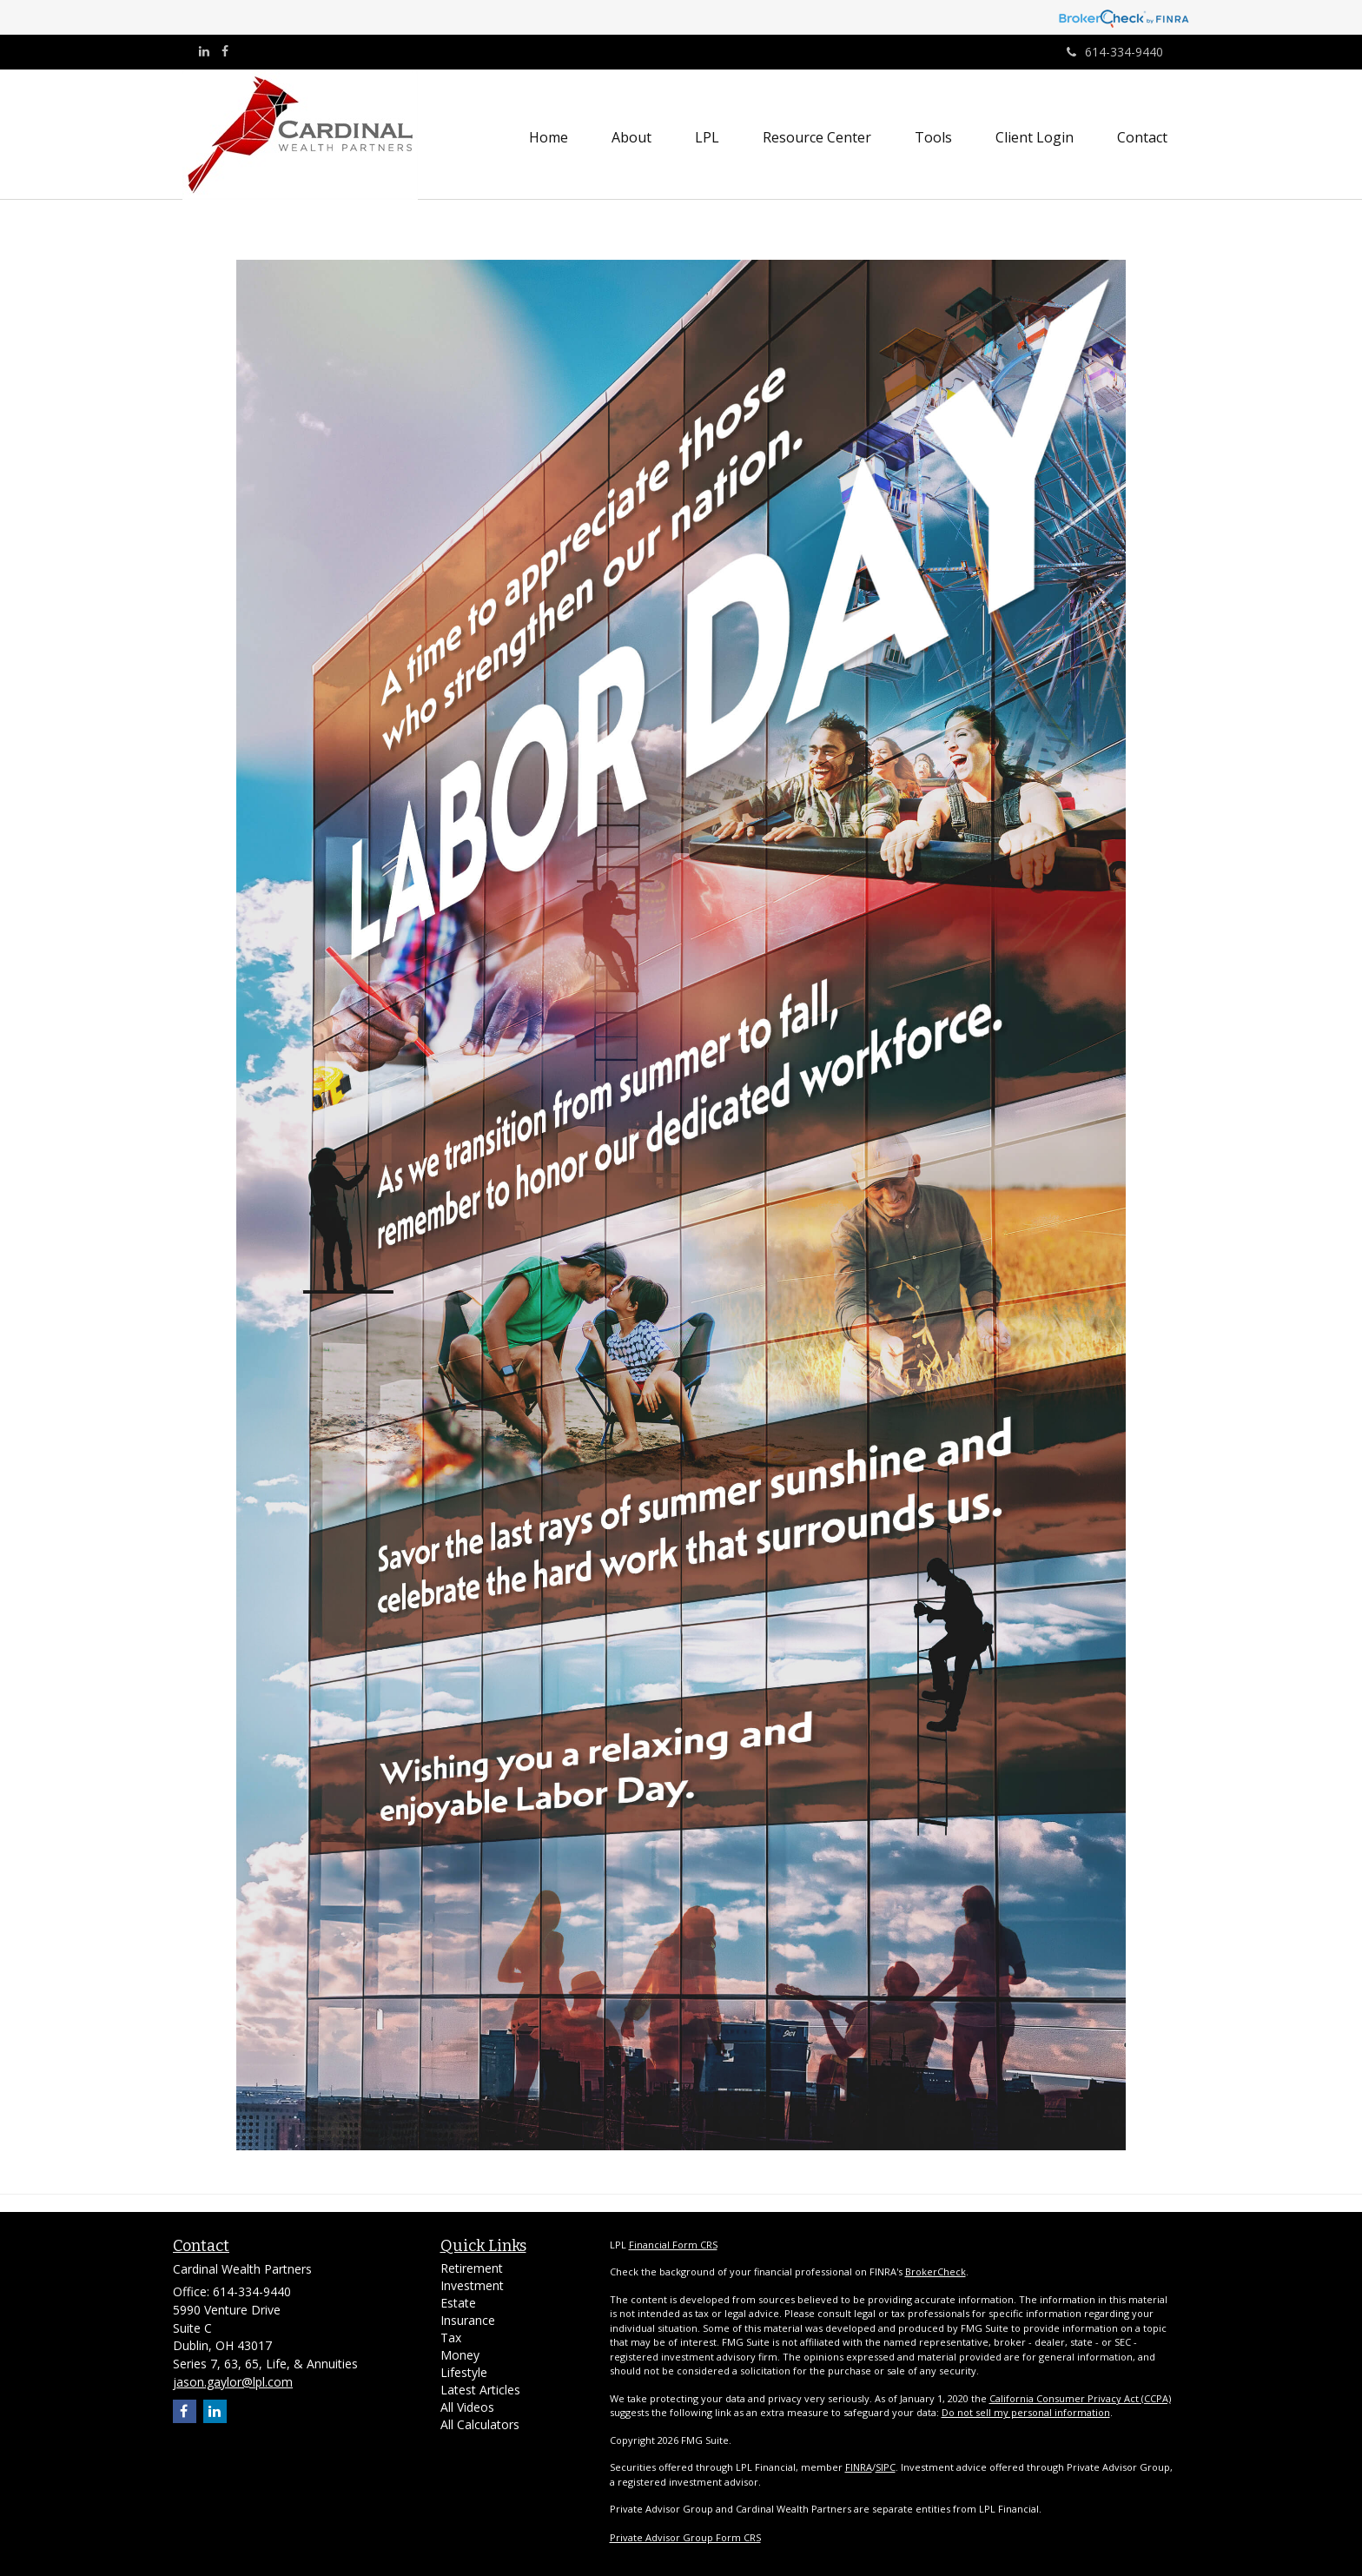 This screenshot has width=1362, height=2576. What do you see at coordinates (479, 2424) in the screenshot?
I see `All Calculators` at bounding box center [479, 2424].